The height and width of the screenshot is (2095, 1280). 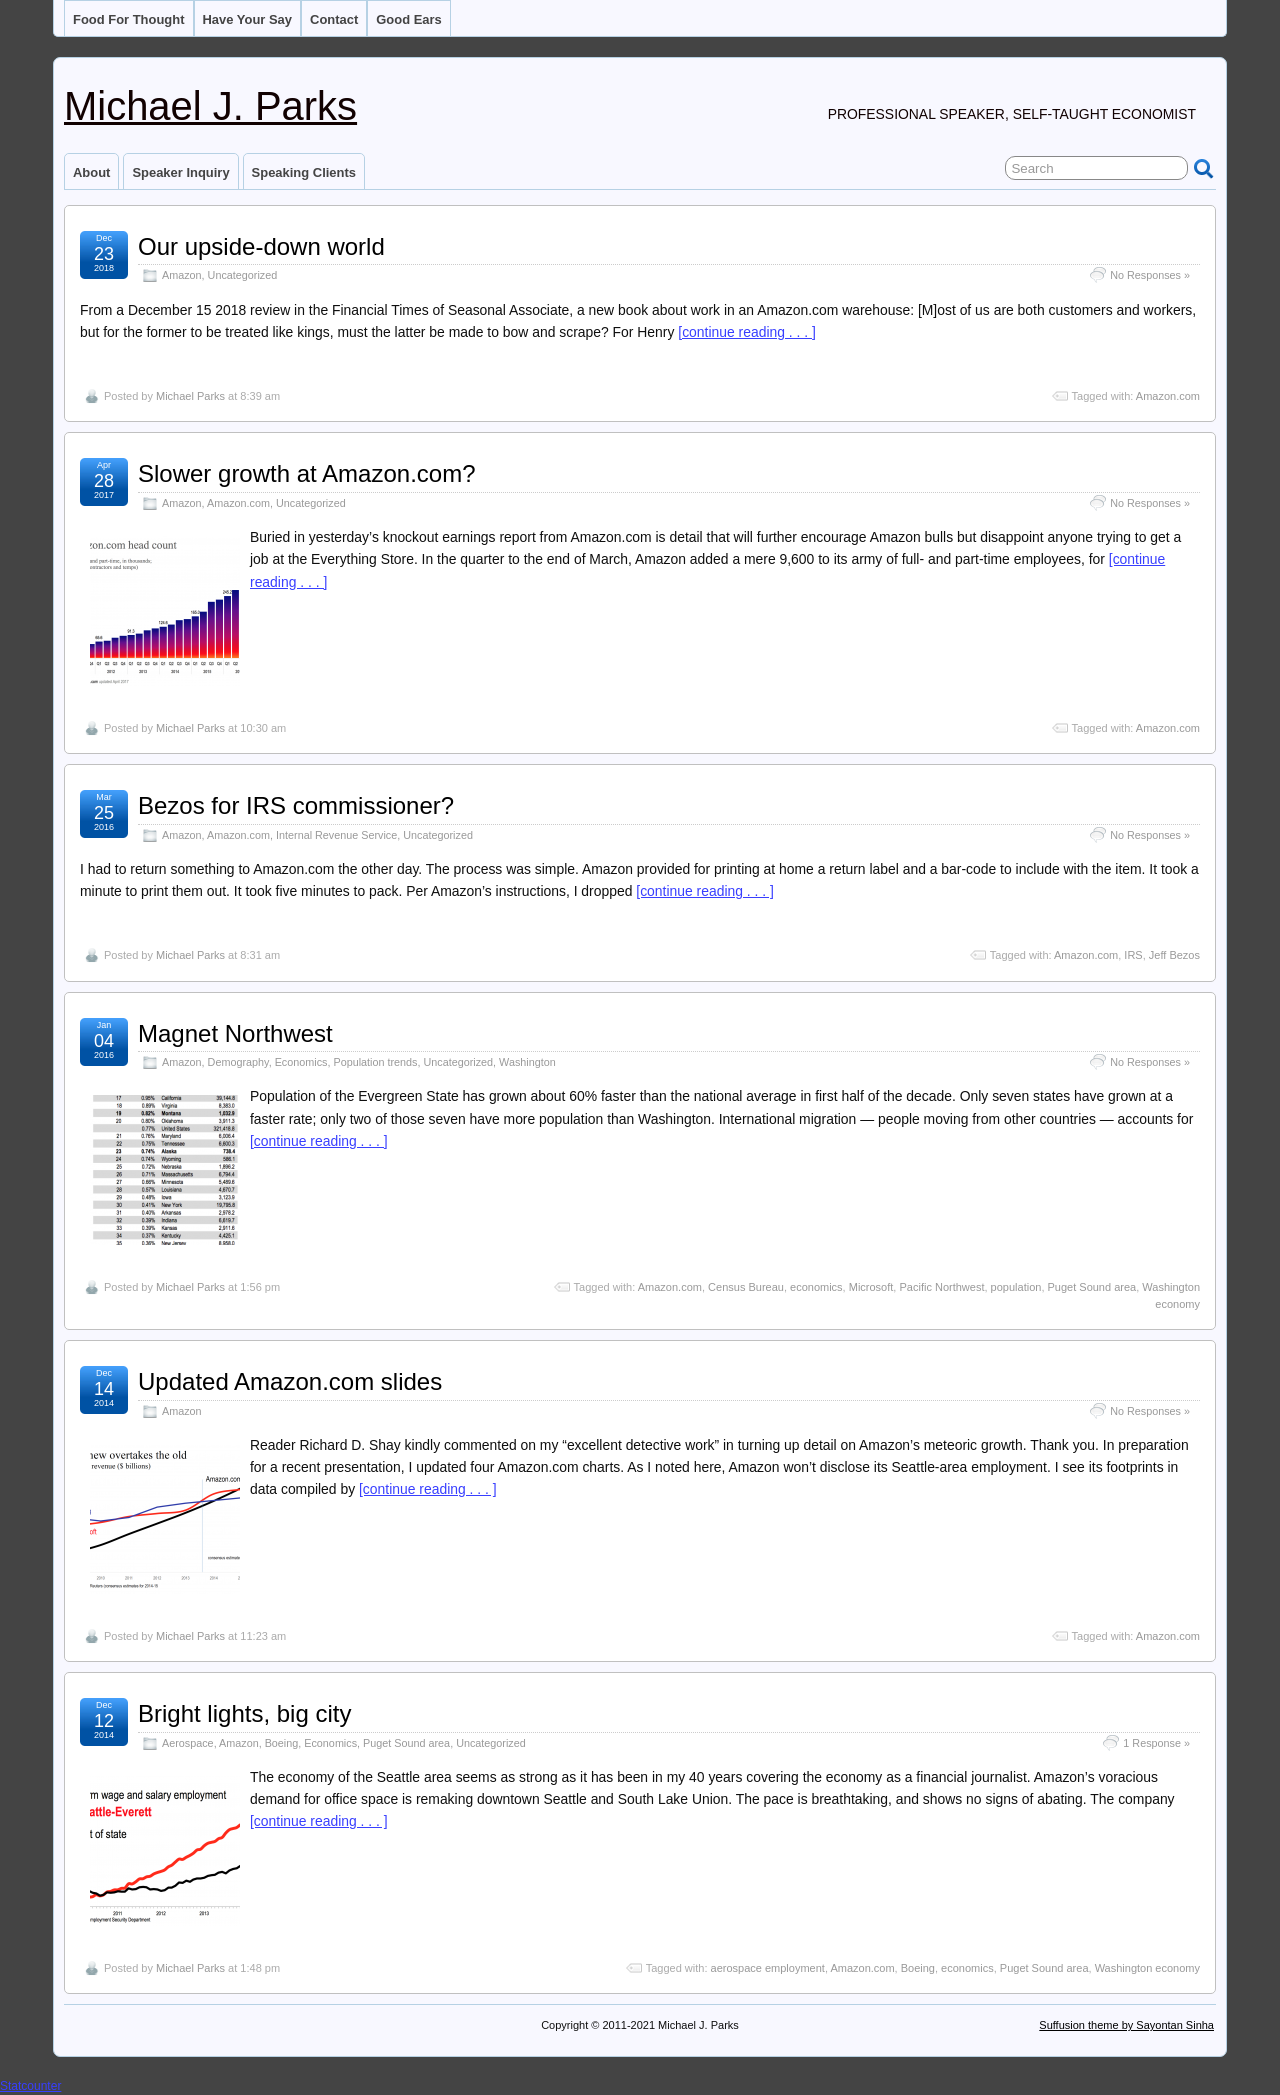 What do you see at coordinates (768, 1968) in the screenshot?
I see `aerospace employment` at bounding box center [768, 1968].